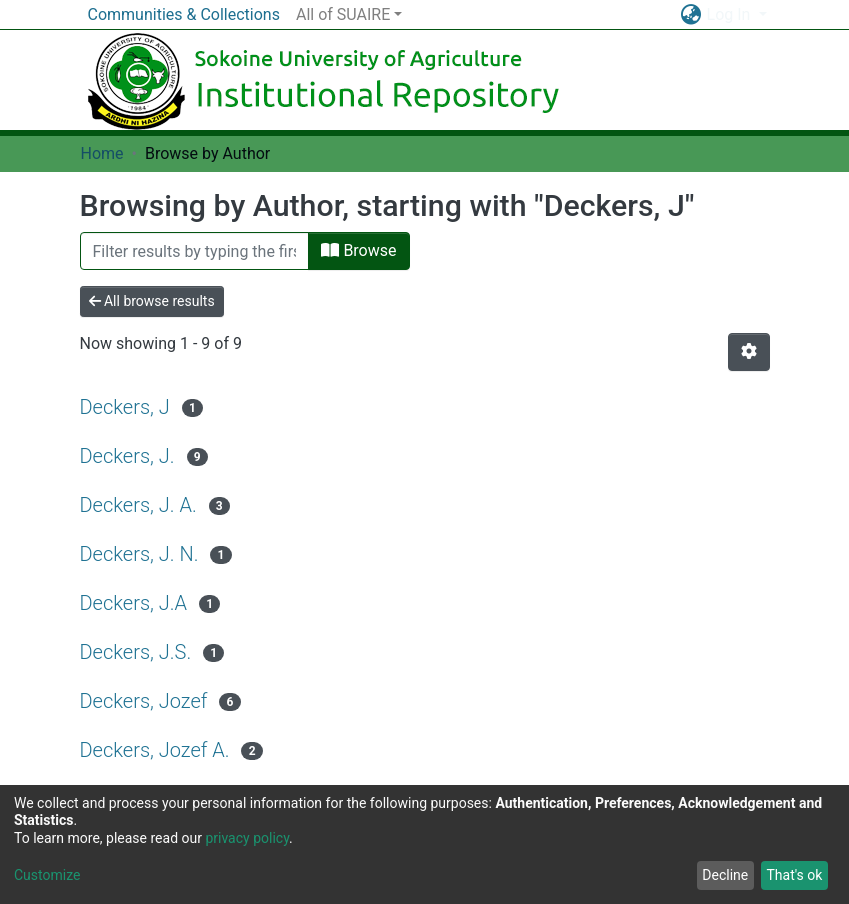 The width and height of the screenshot is (849, 904). What do you see at coordinates (127, 456) in the screenshot?
I see `Deckers, J.` at bounding box center [127, 456].